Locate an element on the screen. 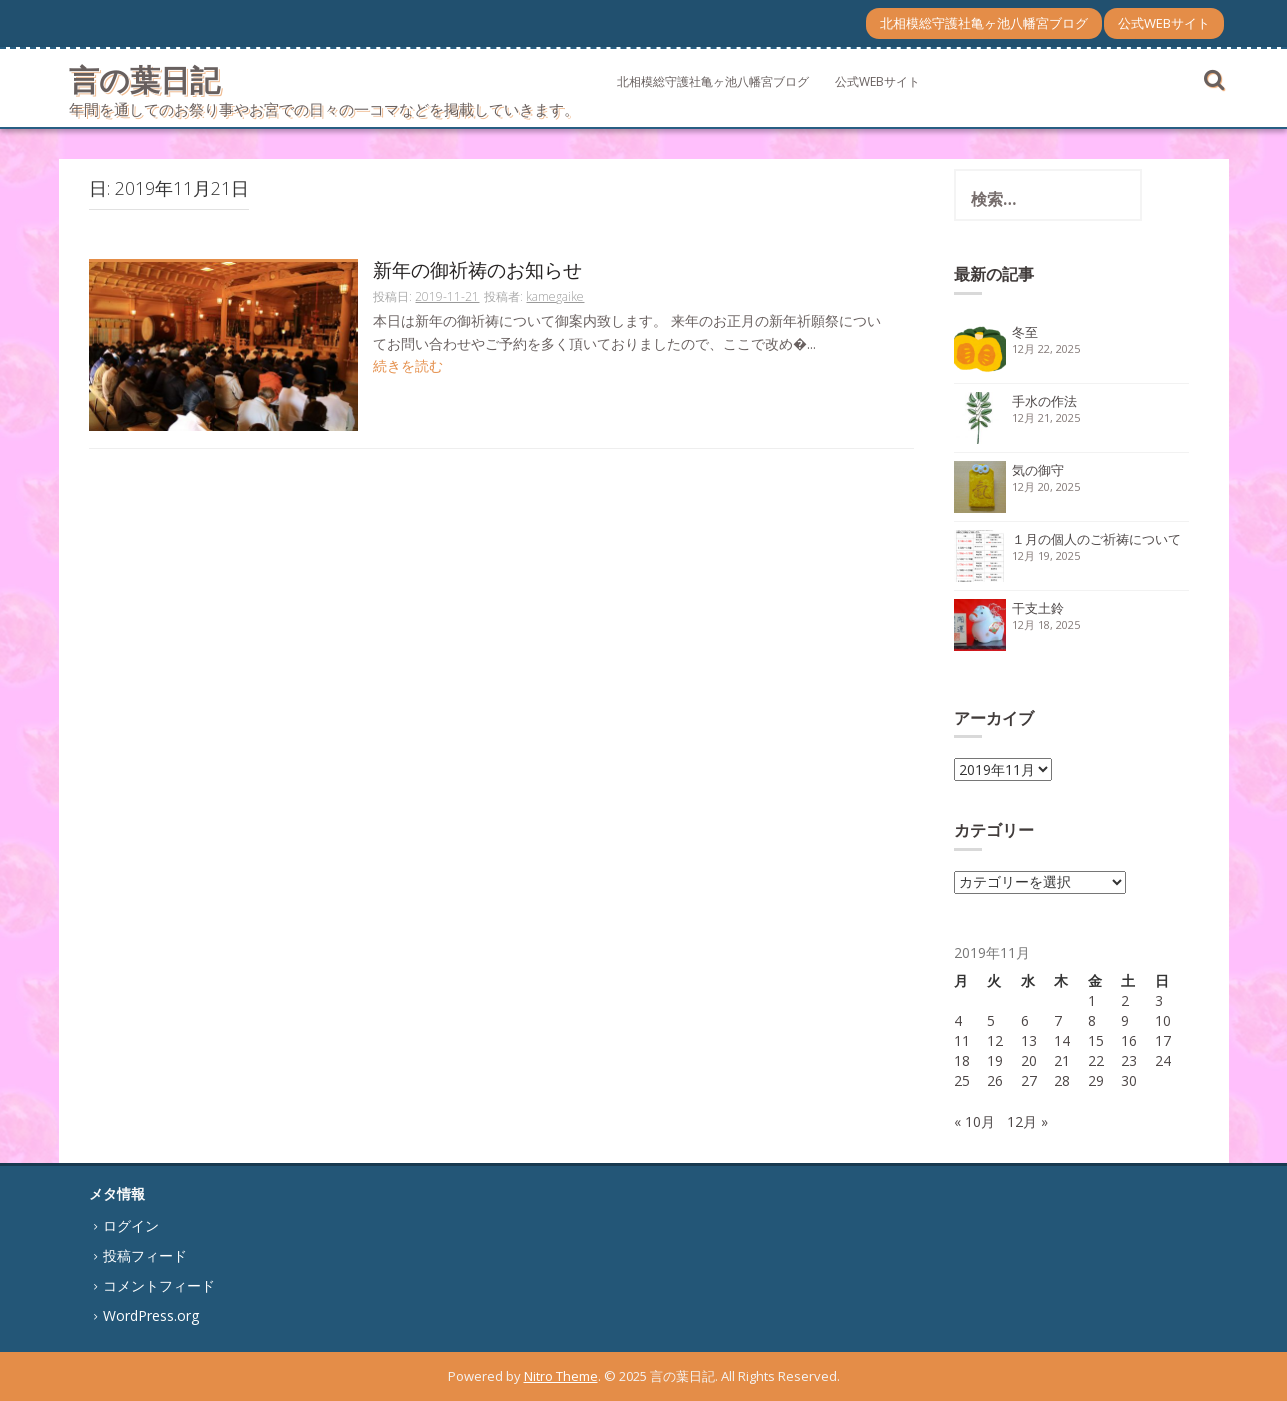  kamegaike is located at coordinates (555, 296).